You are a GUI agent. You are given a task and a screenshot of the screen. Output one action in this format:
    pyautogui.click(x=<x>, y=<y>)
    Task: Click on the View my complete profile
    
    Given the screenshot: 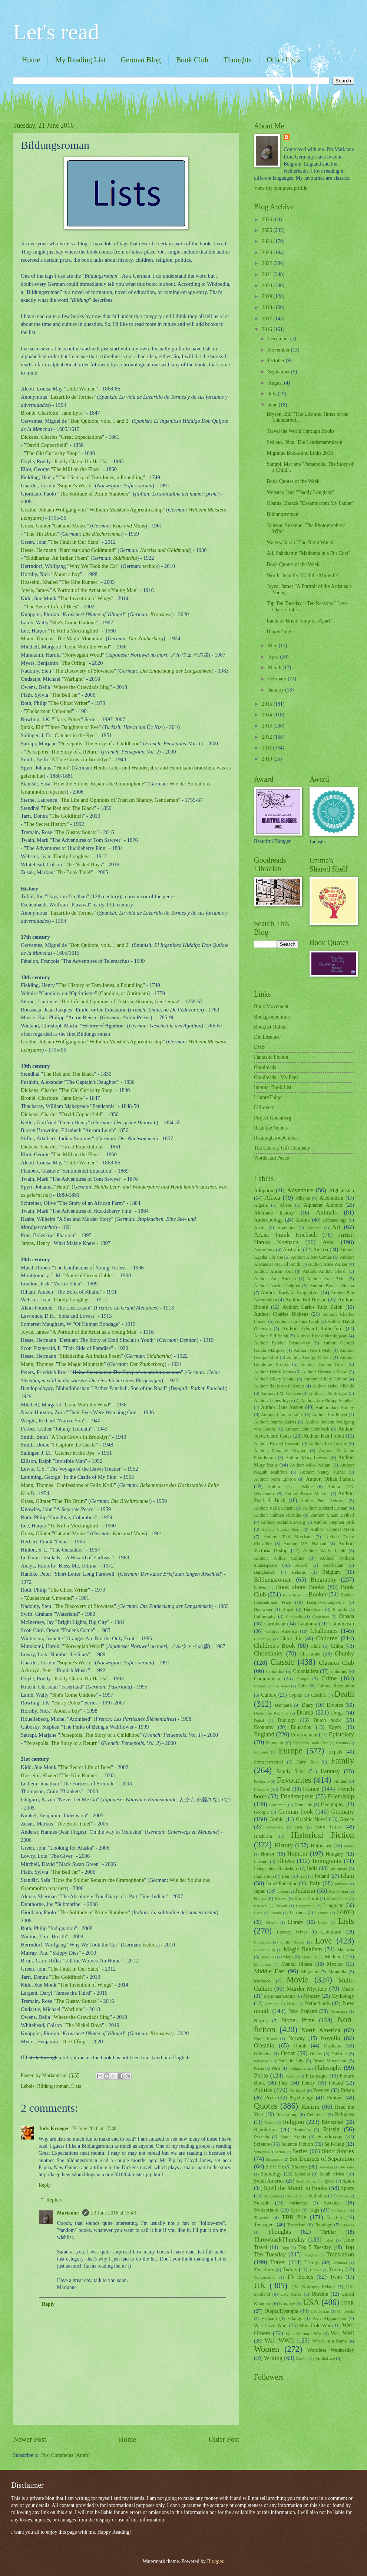 What is the action you would take?
    pyautogui.click(x=280, y=188)
    